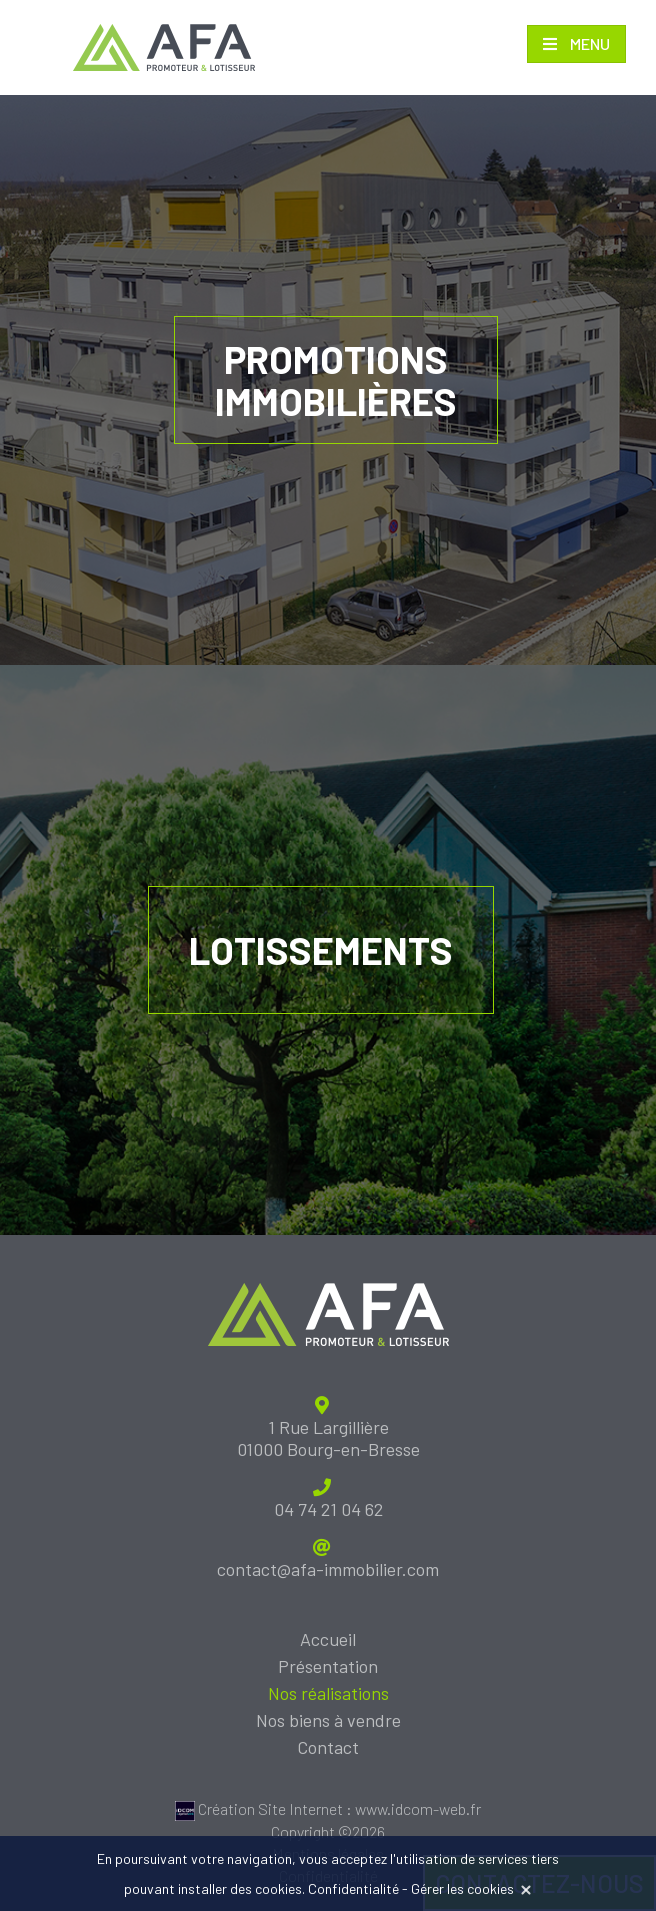 The width and height of the screenshot is (656, 1911). What do you see at coordinates (328, 1639) in the screenshot?
I see `Accueil` at bounding box center [328, 1639].